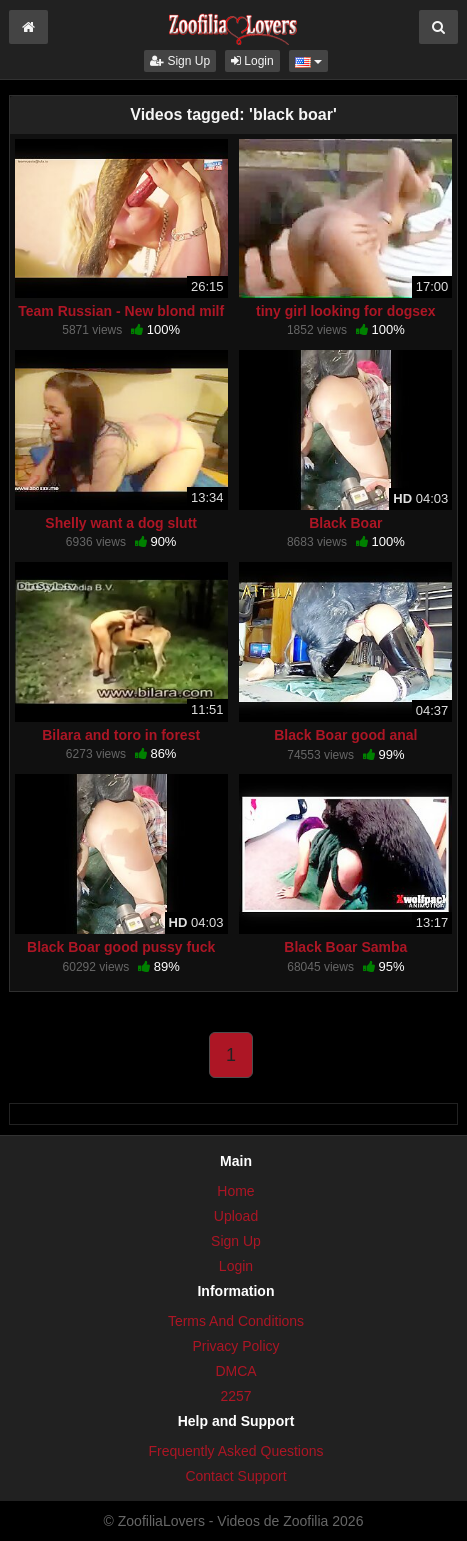 The image size is (467, 1541). Describe the element at coordinates (252, 61) in the screenshot. I see `Login` at that location.